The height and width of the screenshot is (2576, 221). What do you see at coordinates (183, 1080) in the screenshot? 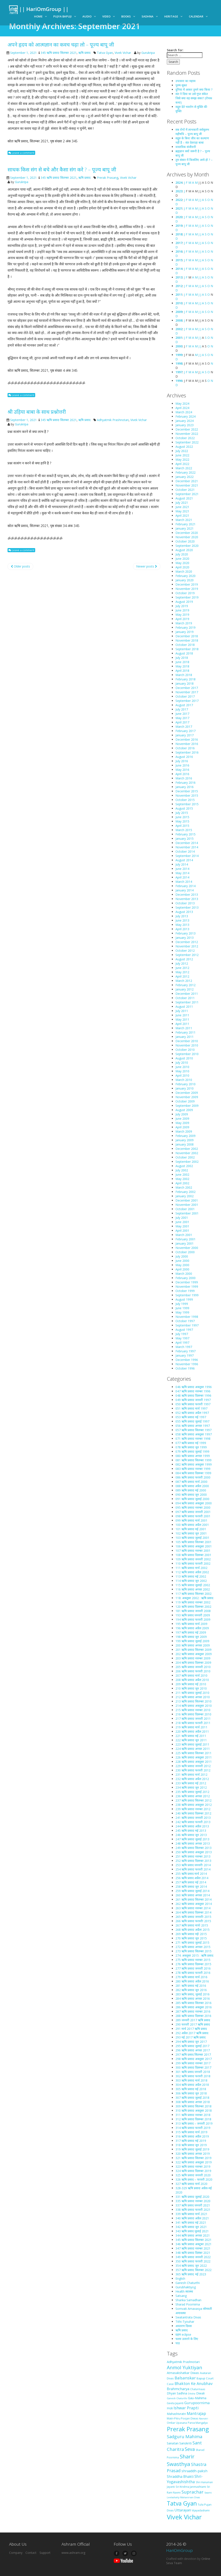
I see `March 2010` at bounding box center [183, 1080].